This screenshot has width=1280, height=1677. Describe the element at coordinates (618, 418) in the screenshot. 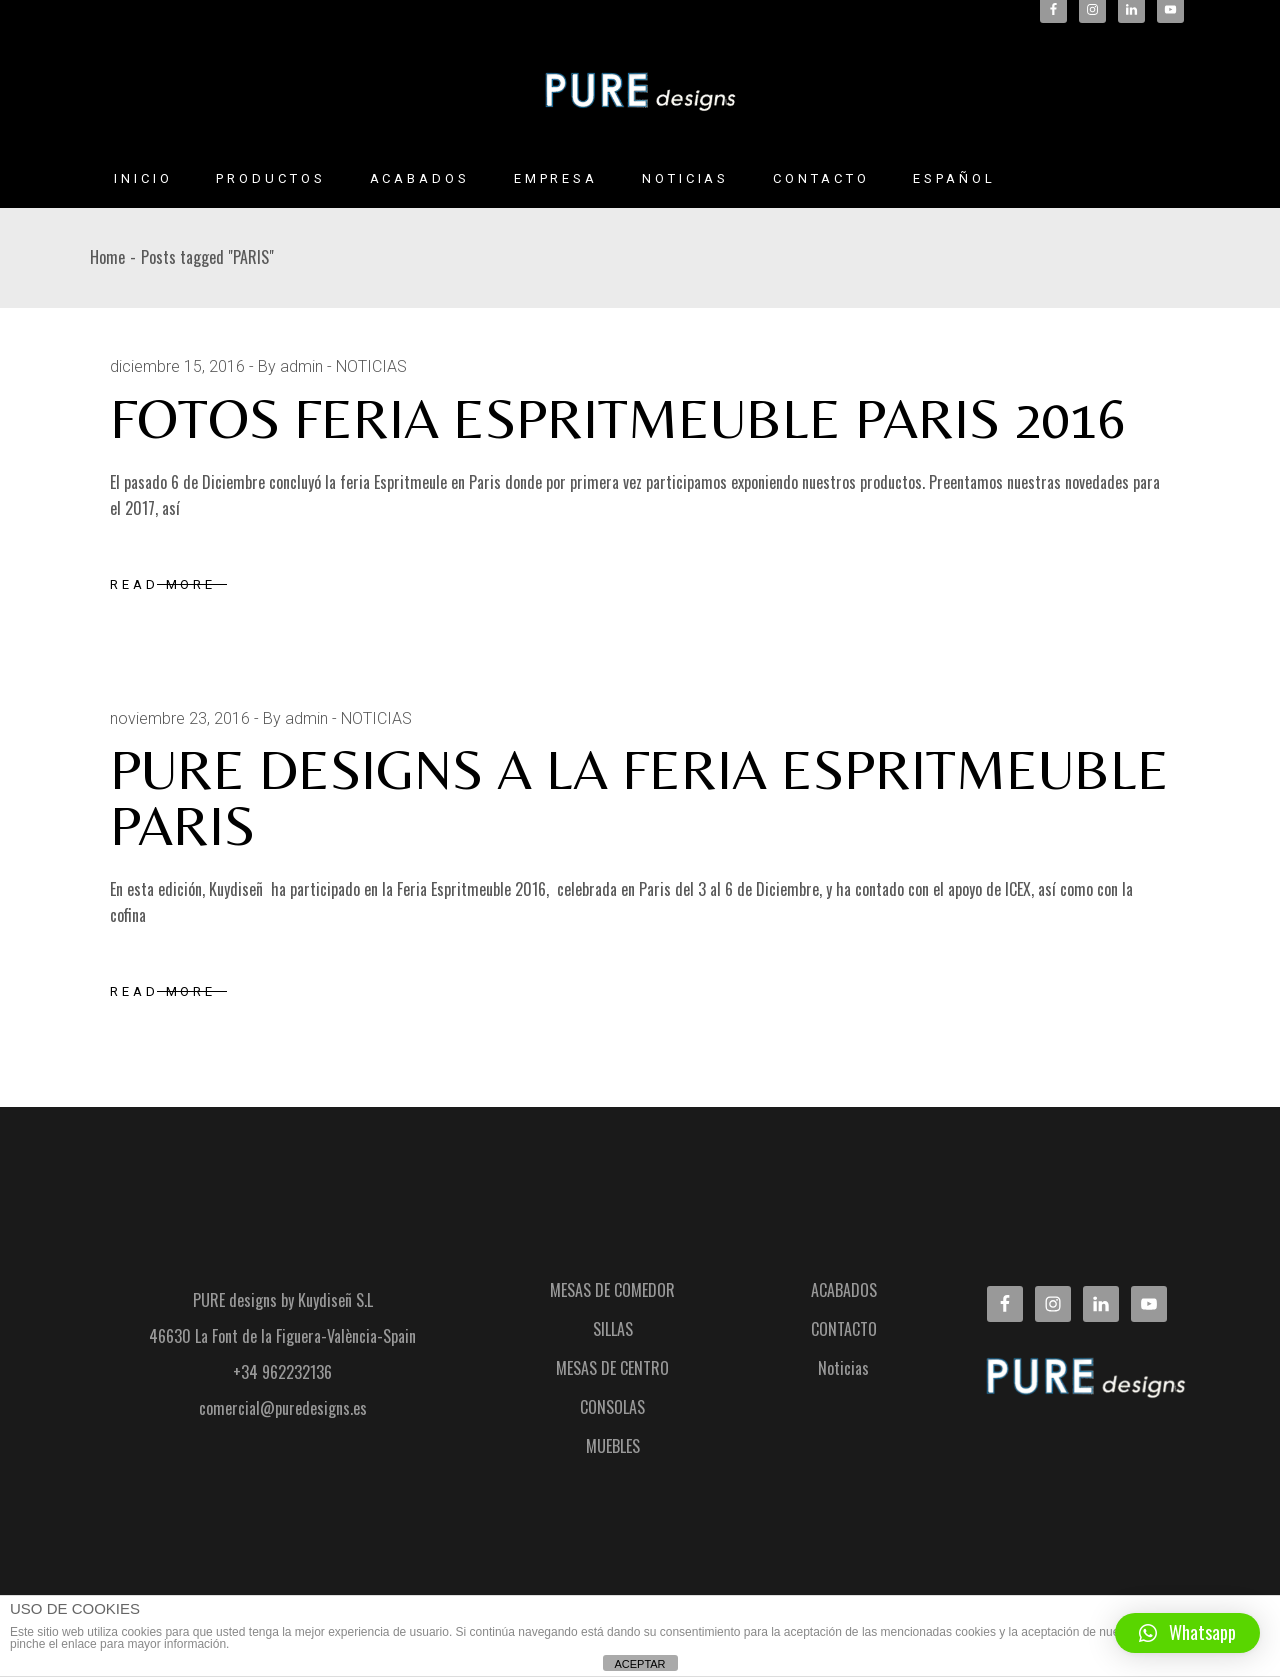

I see `FOTOS FERIA ESPRITMEUBLE PARIS 2016` at that location.